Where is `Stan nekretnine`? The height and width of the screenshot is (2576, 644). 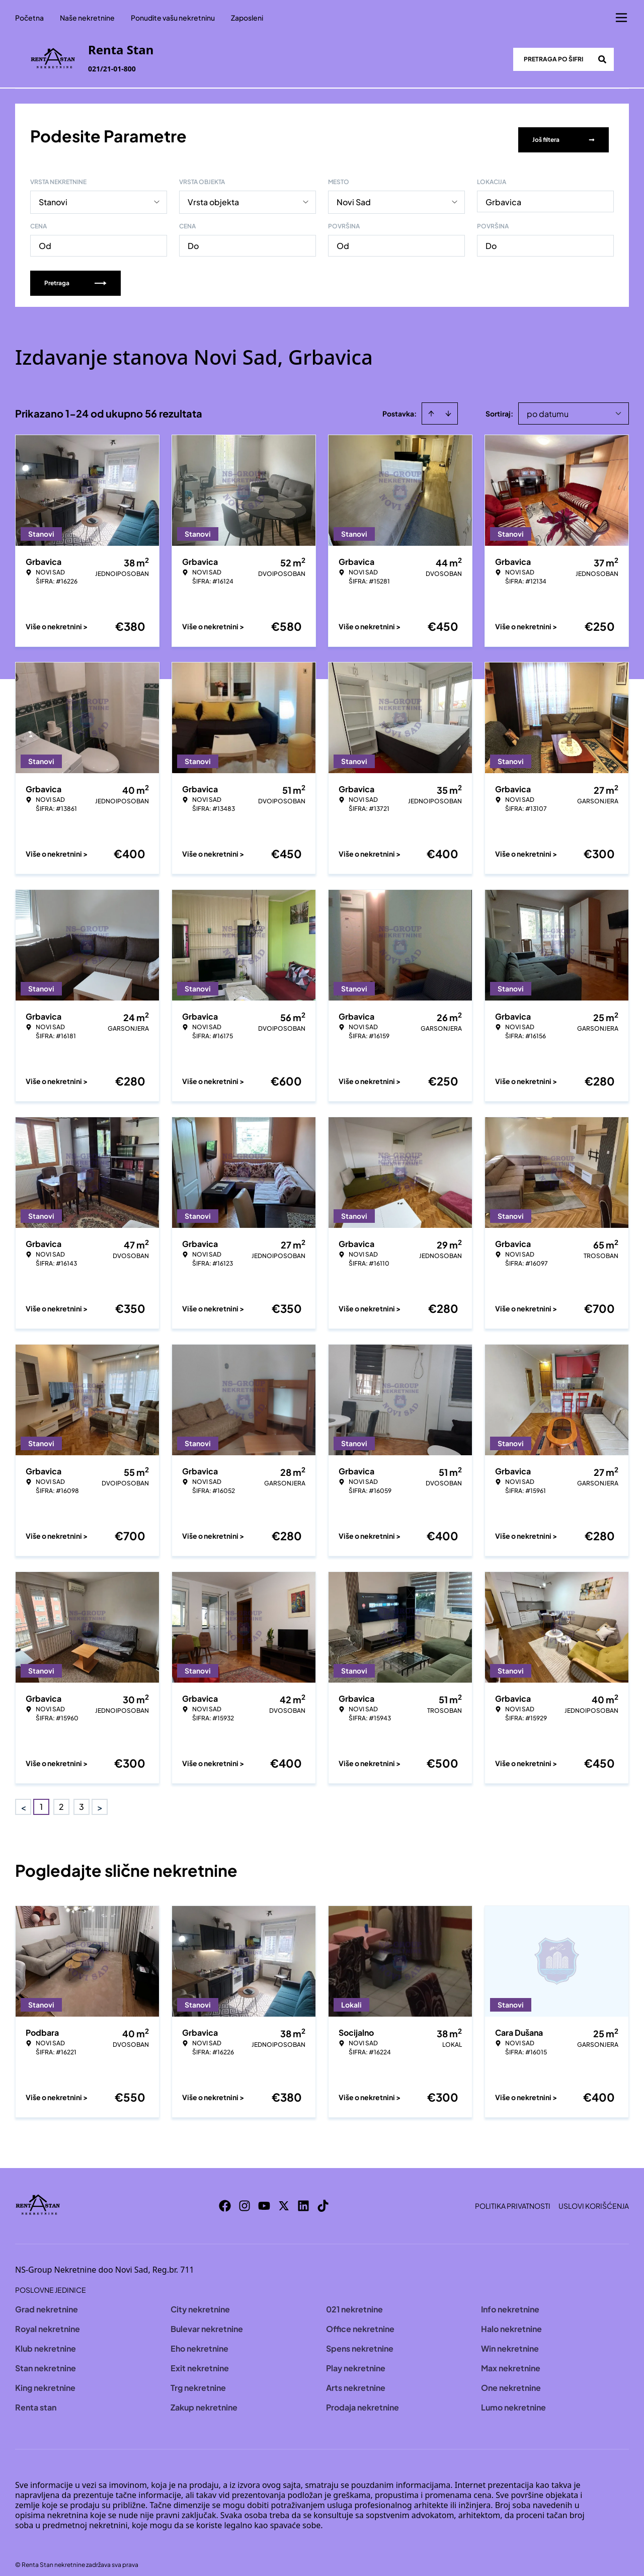 Stan nekretnine is located at coordinates (45, 2359).